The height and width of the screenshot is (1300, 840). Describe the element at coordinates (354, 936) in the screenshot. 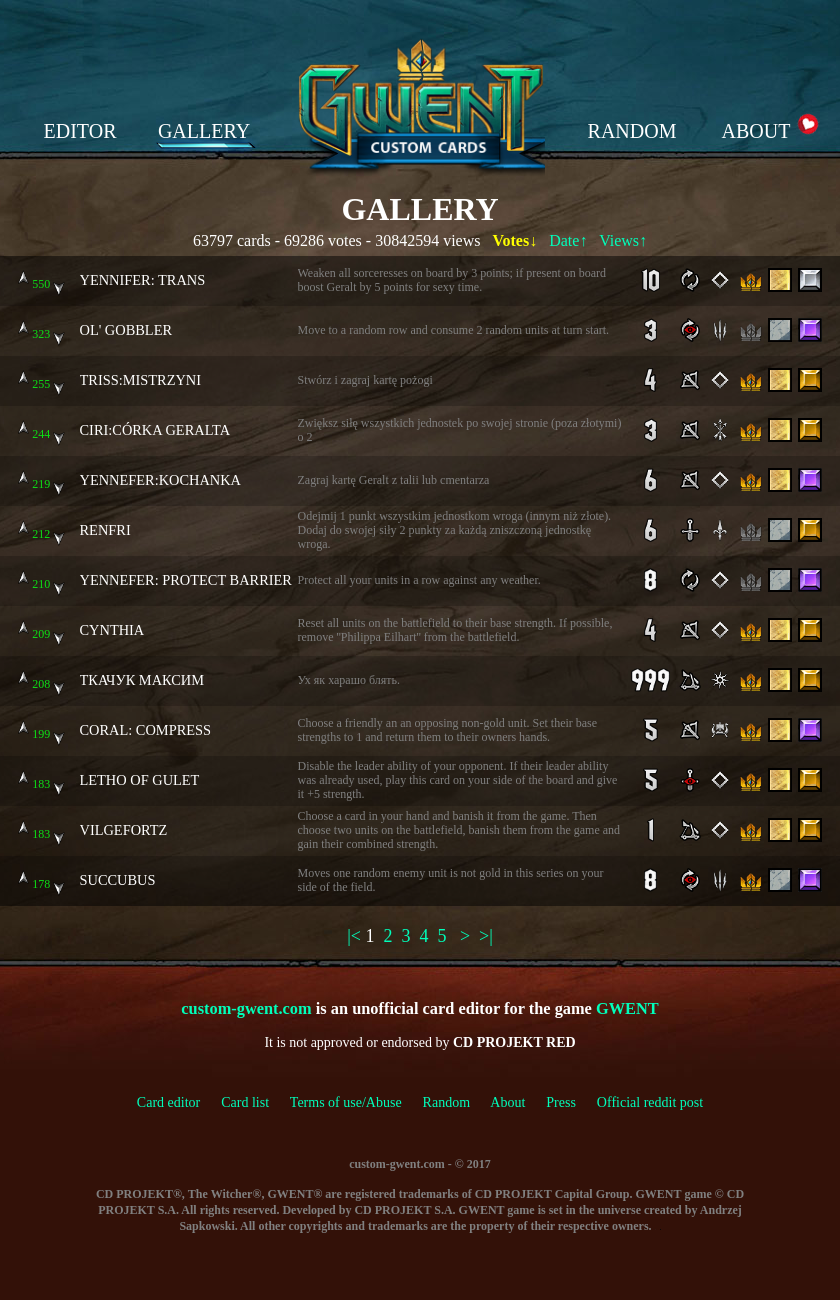

I see `|<` at that location.